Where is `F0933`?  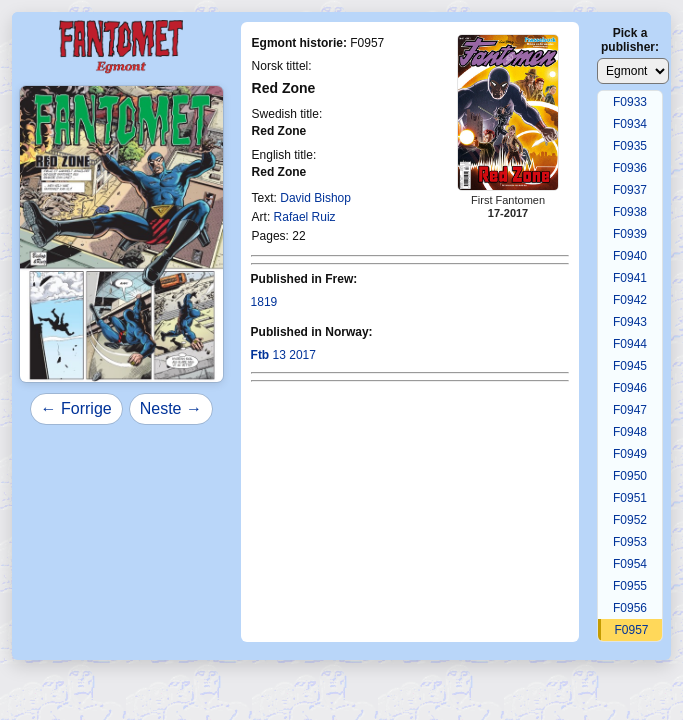 F0933 is located at coordinates (630, 102).